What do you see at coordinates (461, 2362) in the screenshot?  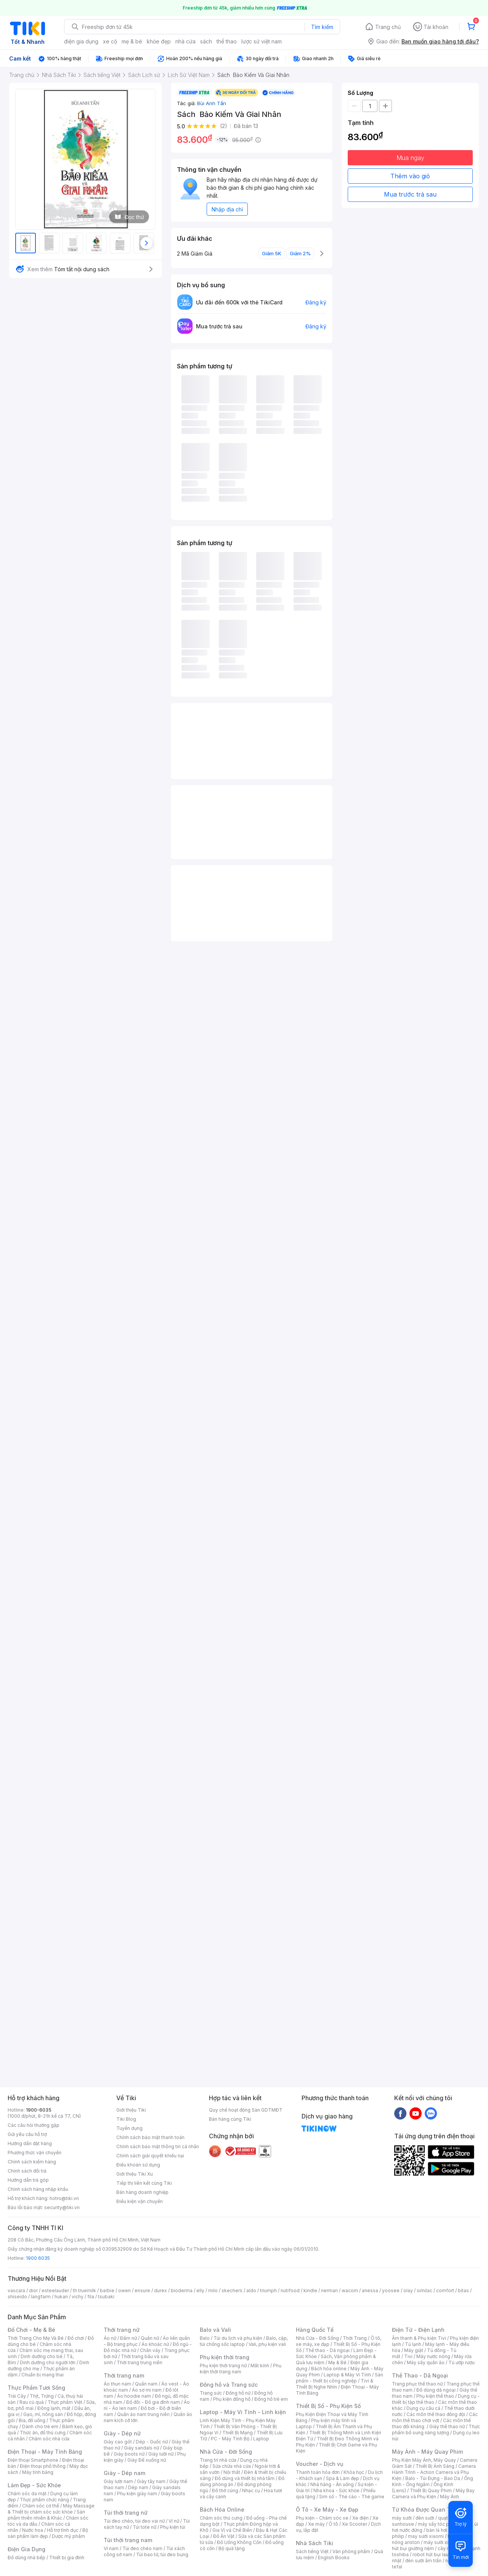 I see `Tủ ướp rượu` at bounding box center [461, 2362].